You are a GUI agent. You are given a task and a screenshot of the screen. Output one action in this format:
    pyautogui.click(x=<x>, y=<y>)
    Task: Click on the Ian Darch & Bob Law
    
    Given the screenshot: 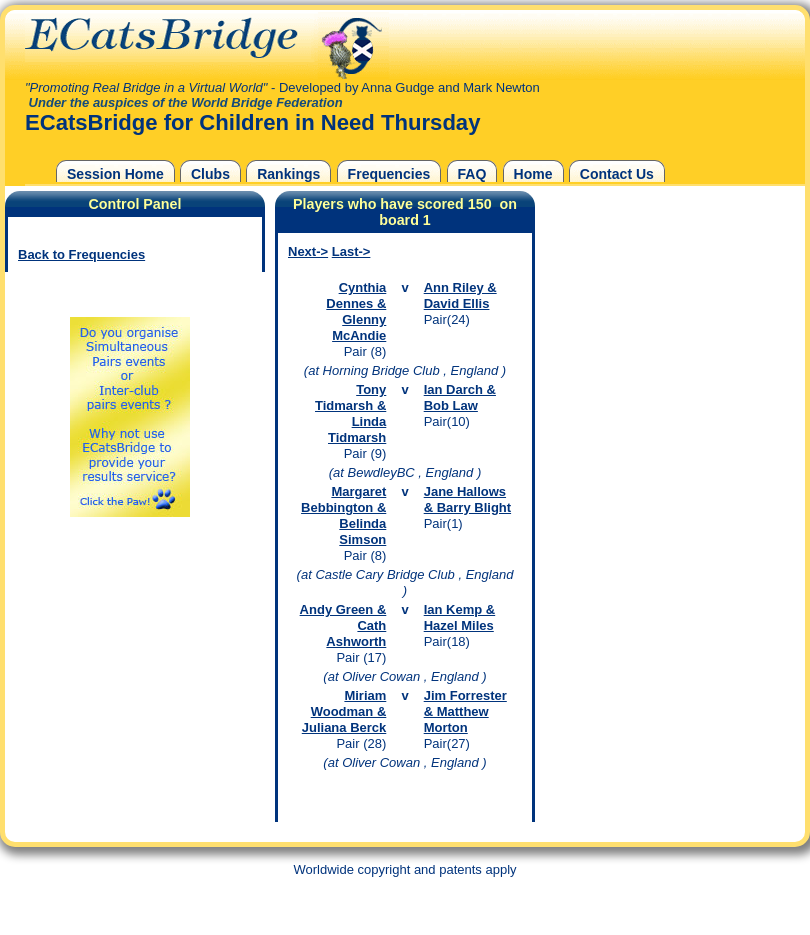 What is the action you would take?
    pyautogui.click(x=460, y=397)
    